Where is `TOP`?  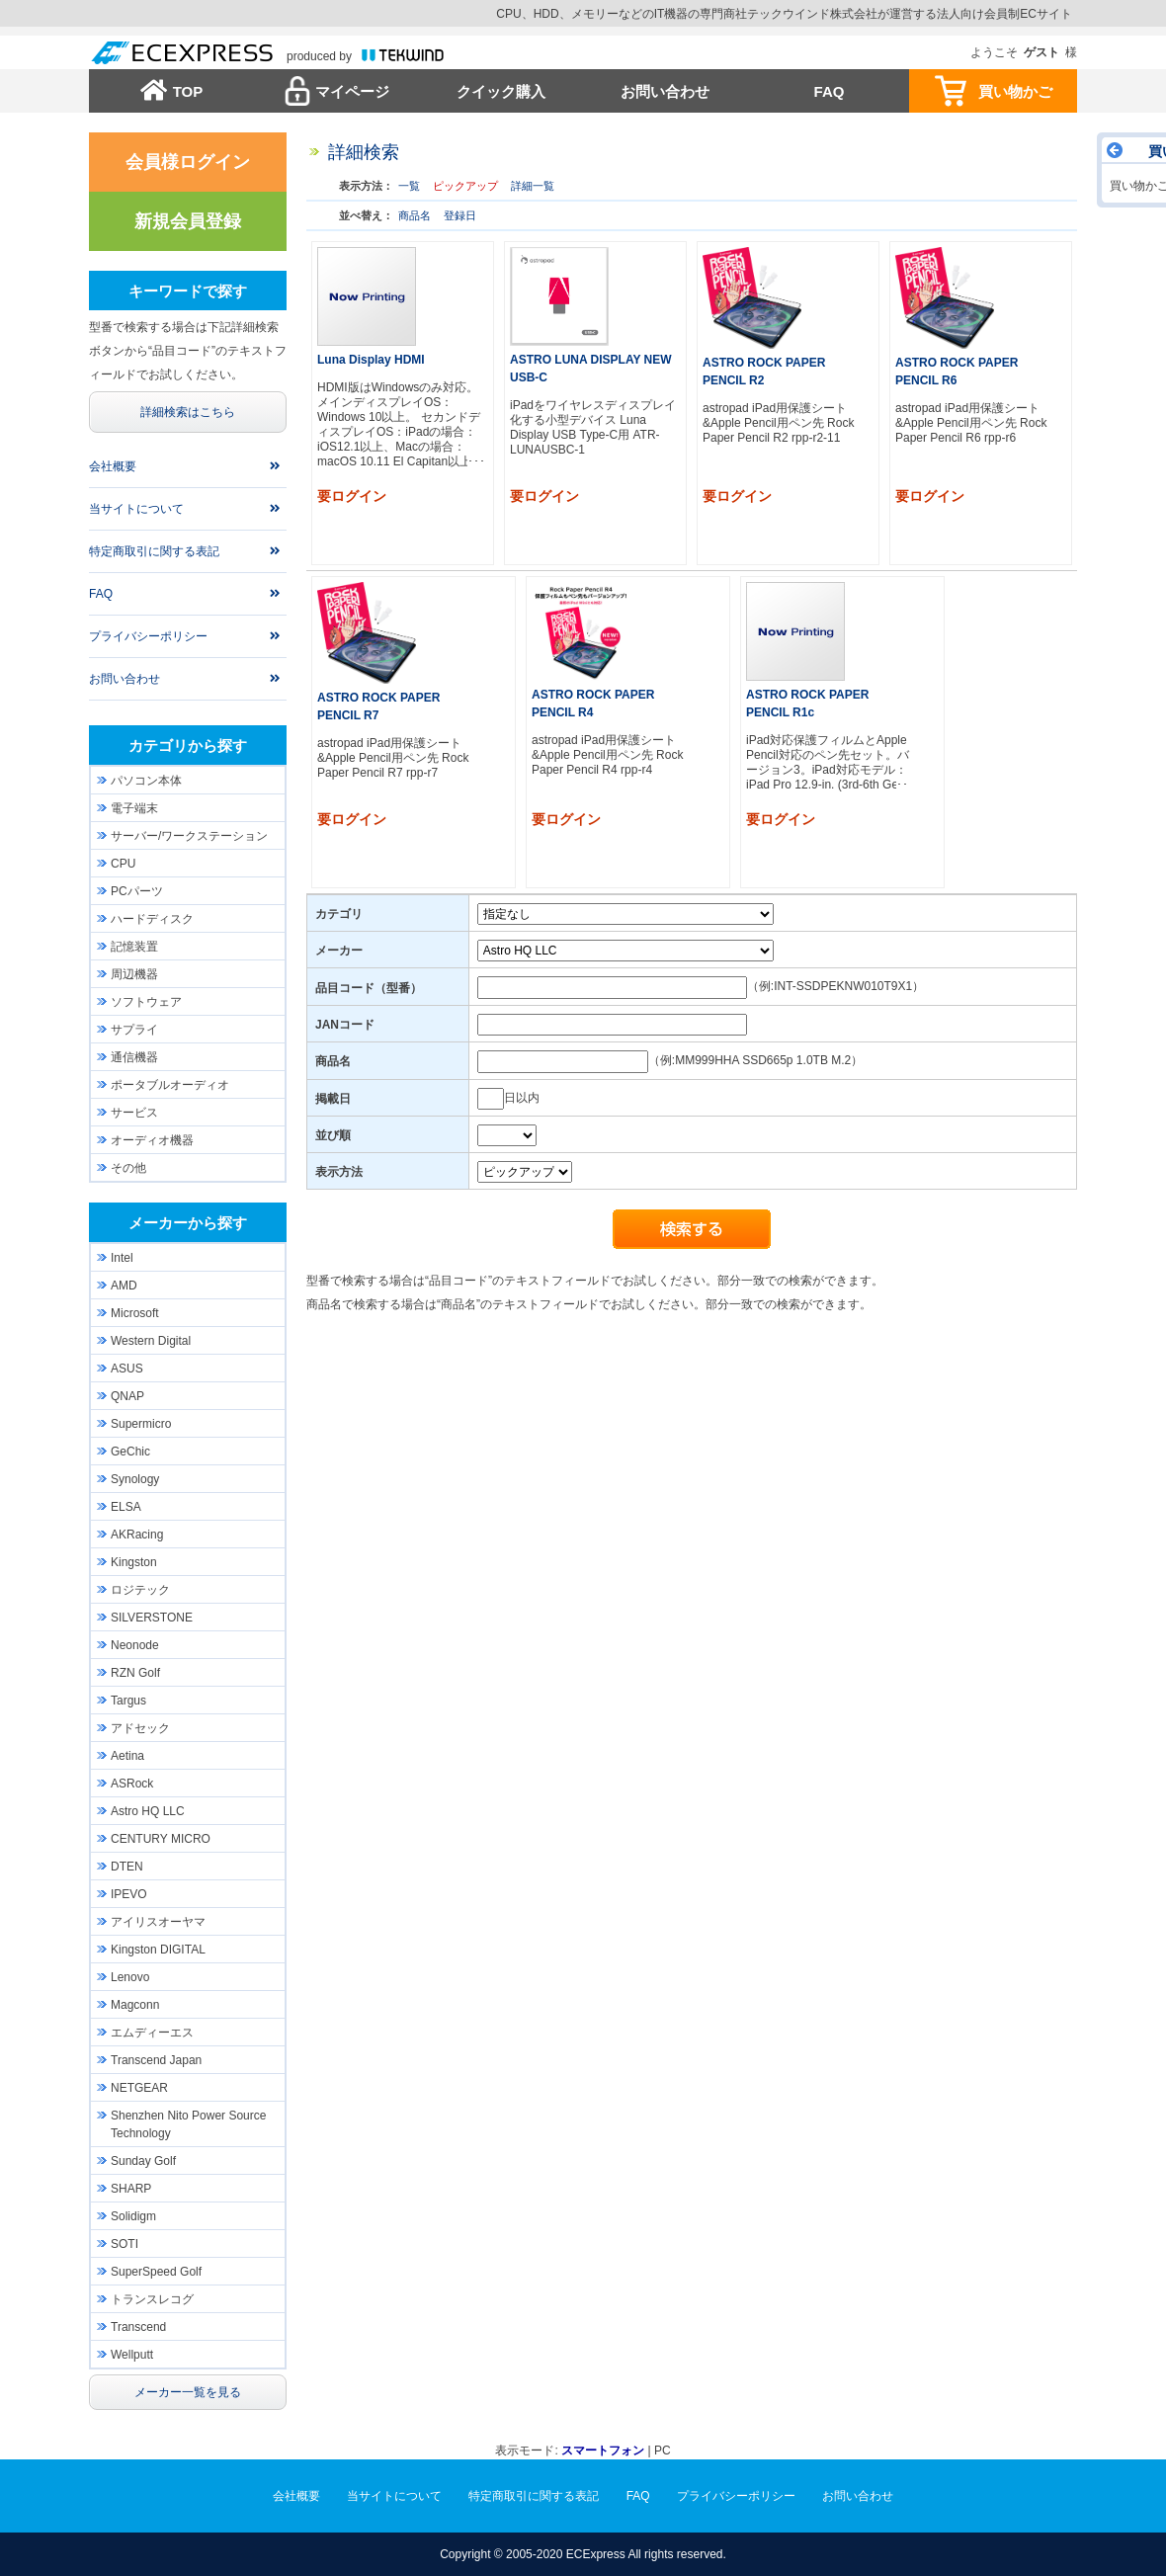
TOP is located at coordinates (188, 91).